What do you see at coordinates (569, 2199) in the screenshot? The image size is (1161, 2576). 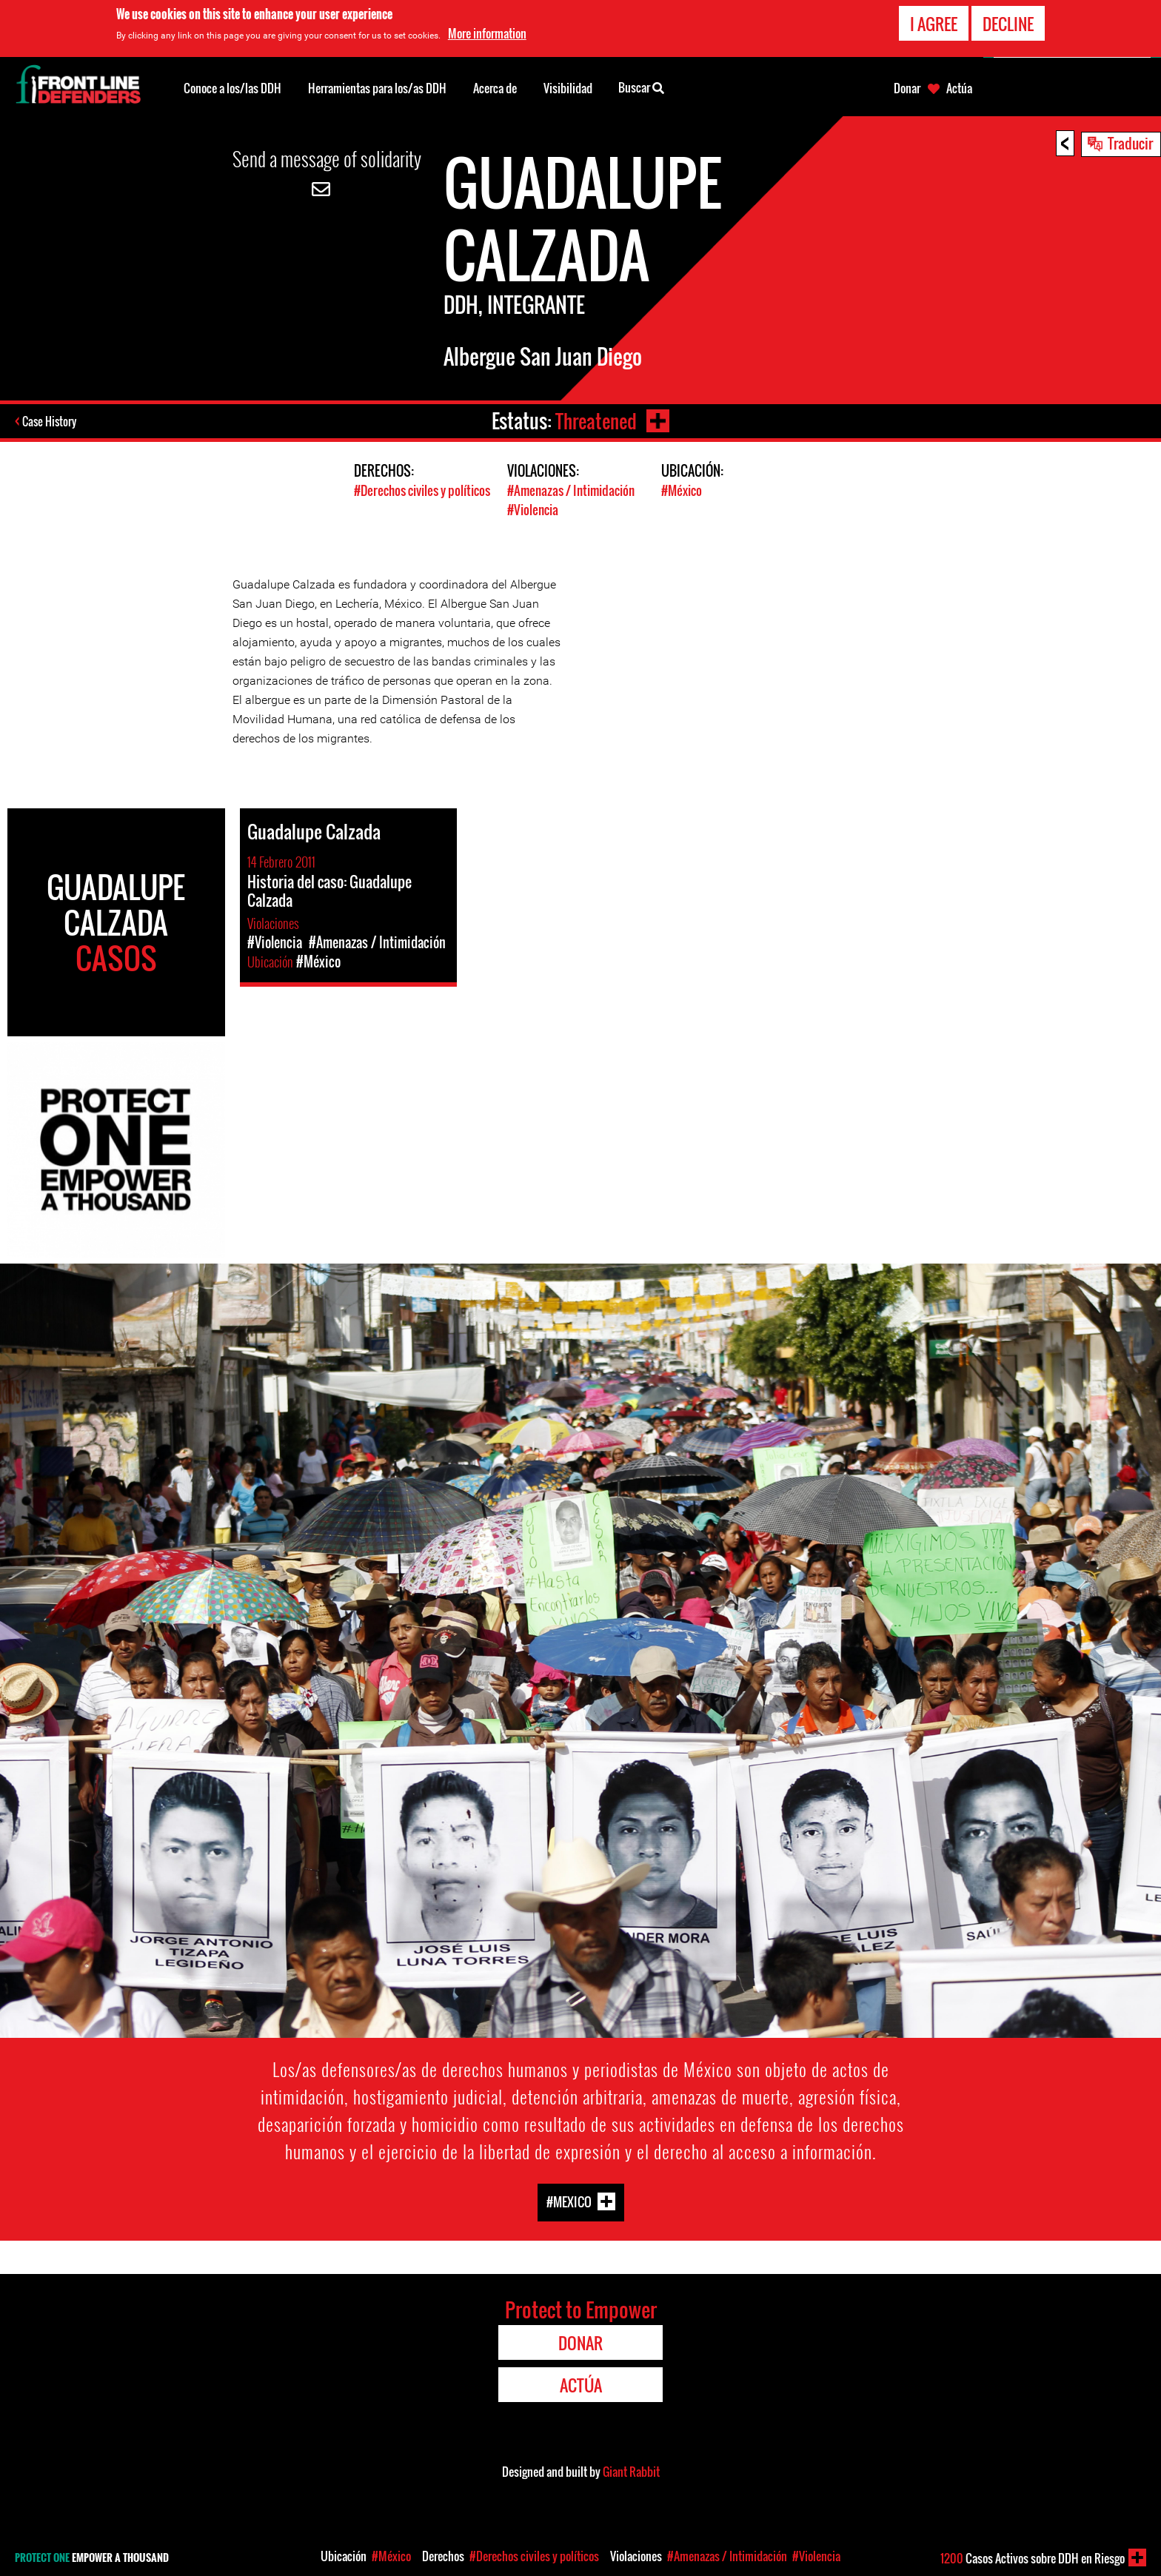 I see `#Mexico` at bounding box center [569, 2199].